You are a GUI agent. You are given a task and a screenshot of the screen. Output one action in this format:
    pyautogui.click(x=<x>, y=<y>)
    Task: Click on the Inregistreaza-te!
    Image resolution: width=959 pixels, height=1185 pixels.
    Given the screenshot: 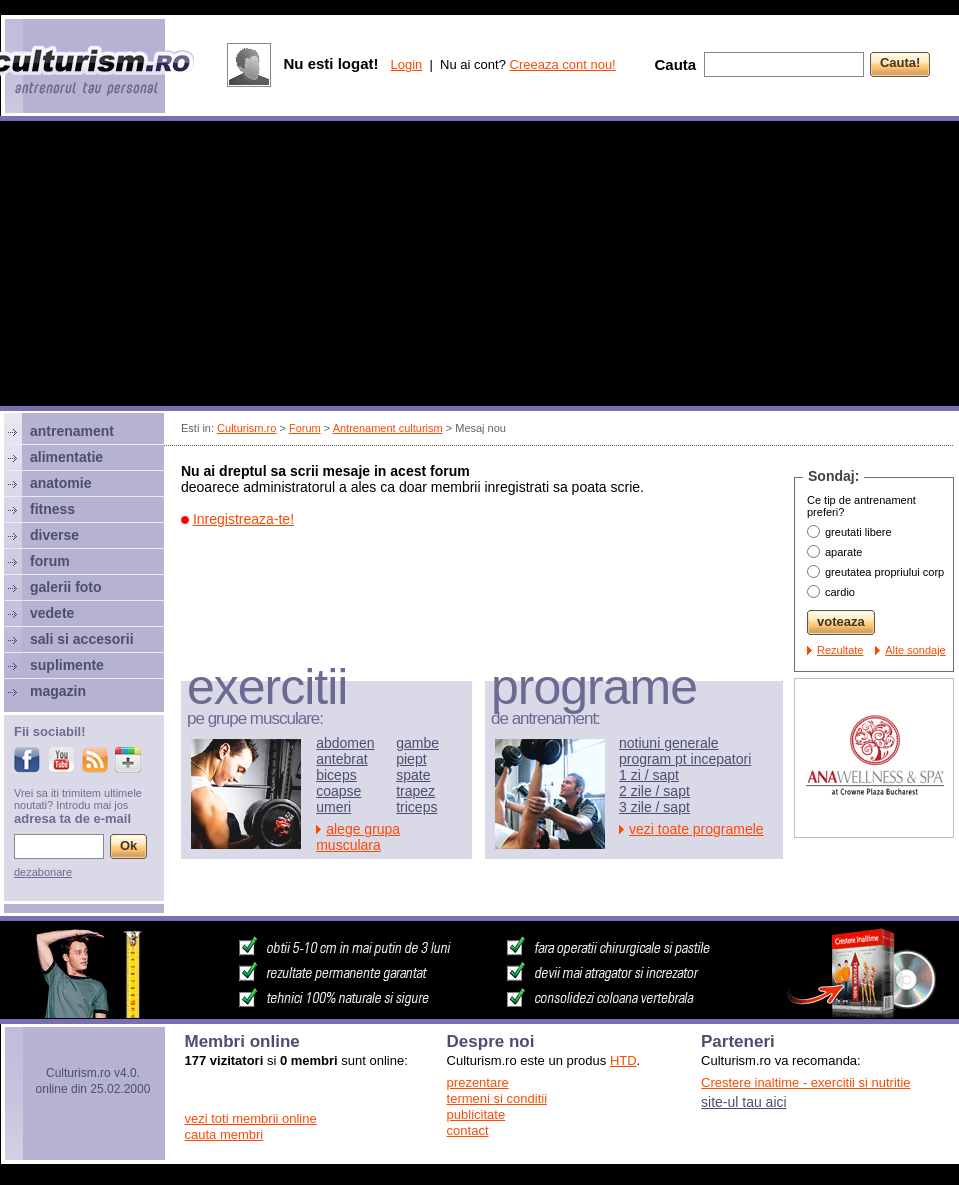 What is the action you would take?
    pyautogui.click(x=243, y=519)
    